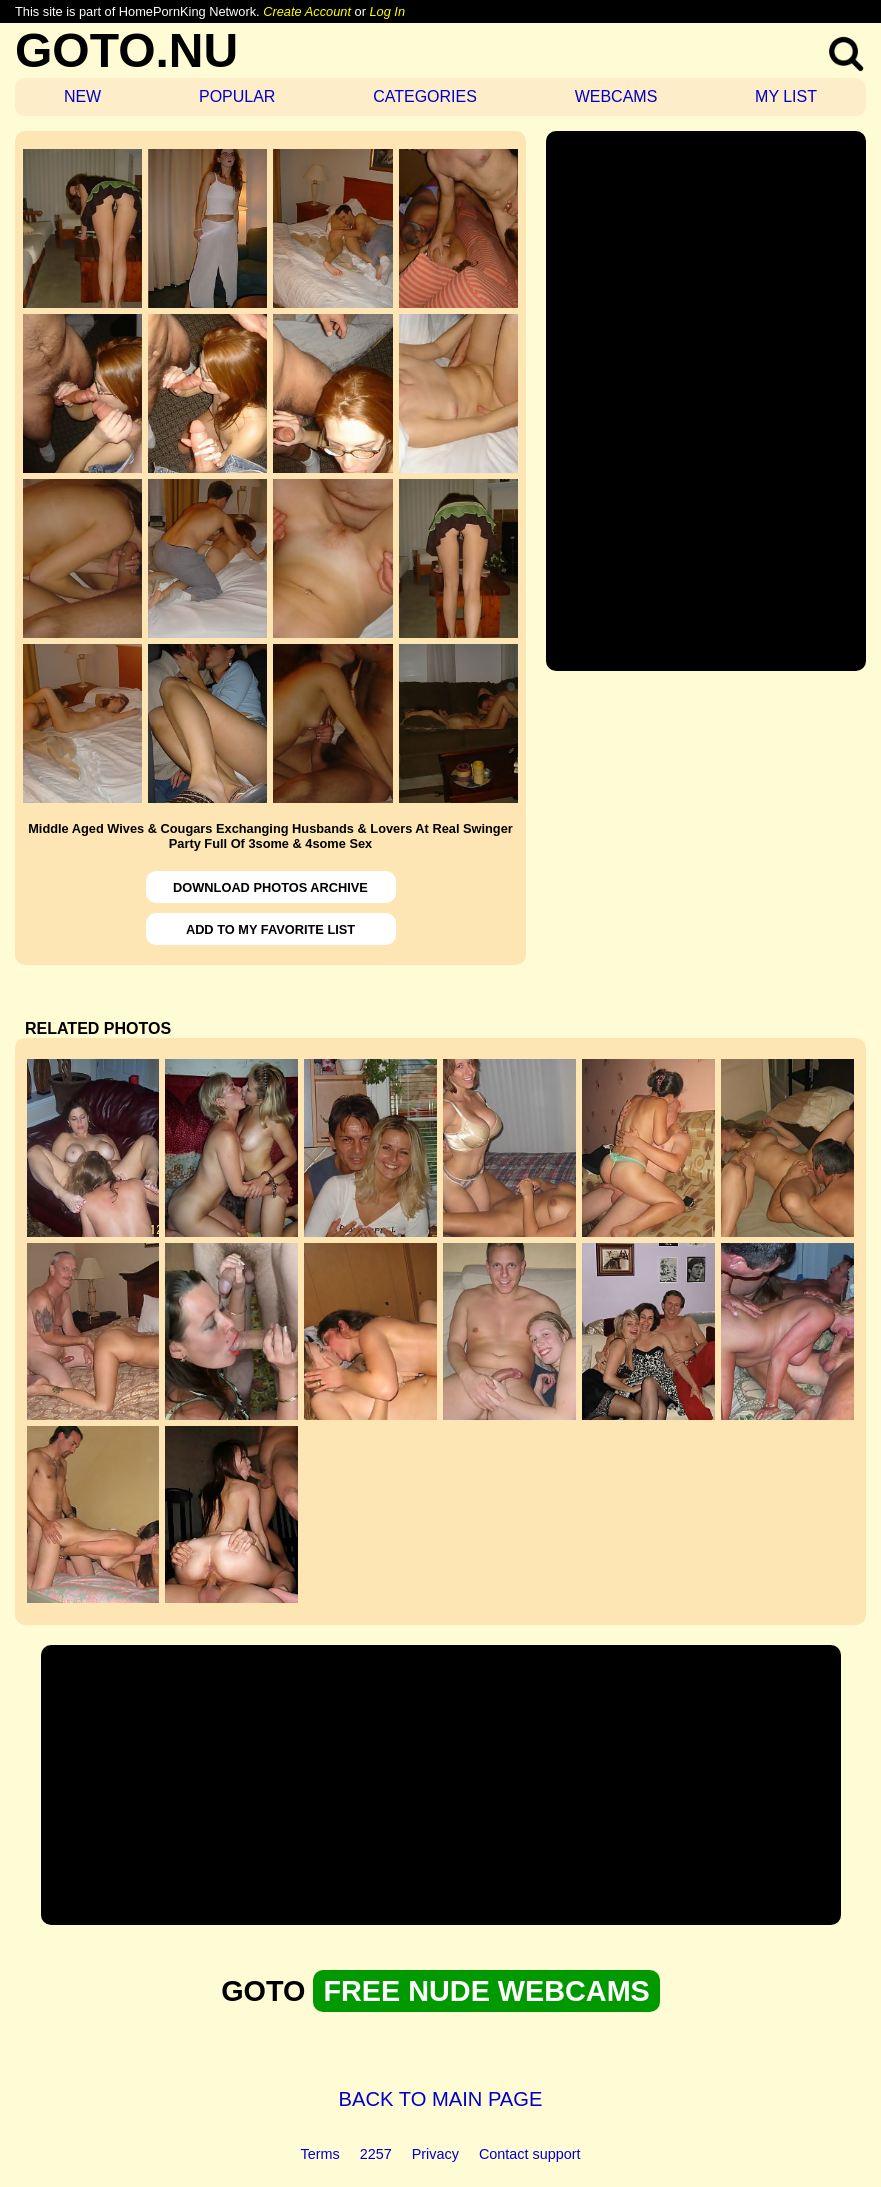 This screenshot has height=2187, width=881. What do you see at coordinates (387, 11) in the screenshot?
I see `Log In` at bounding box center [387, 11].